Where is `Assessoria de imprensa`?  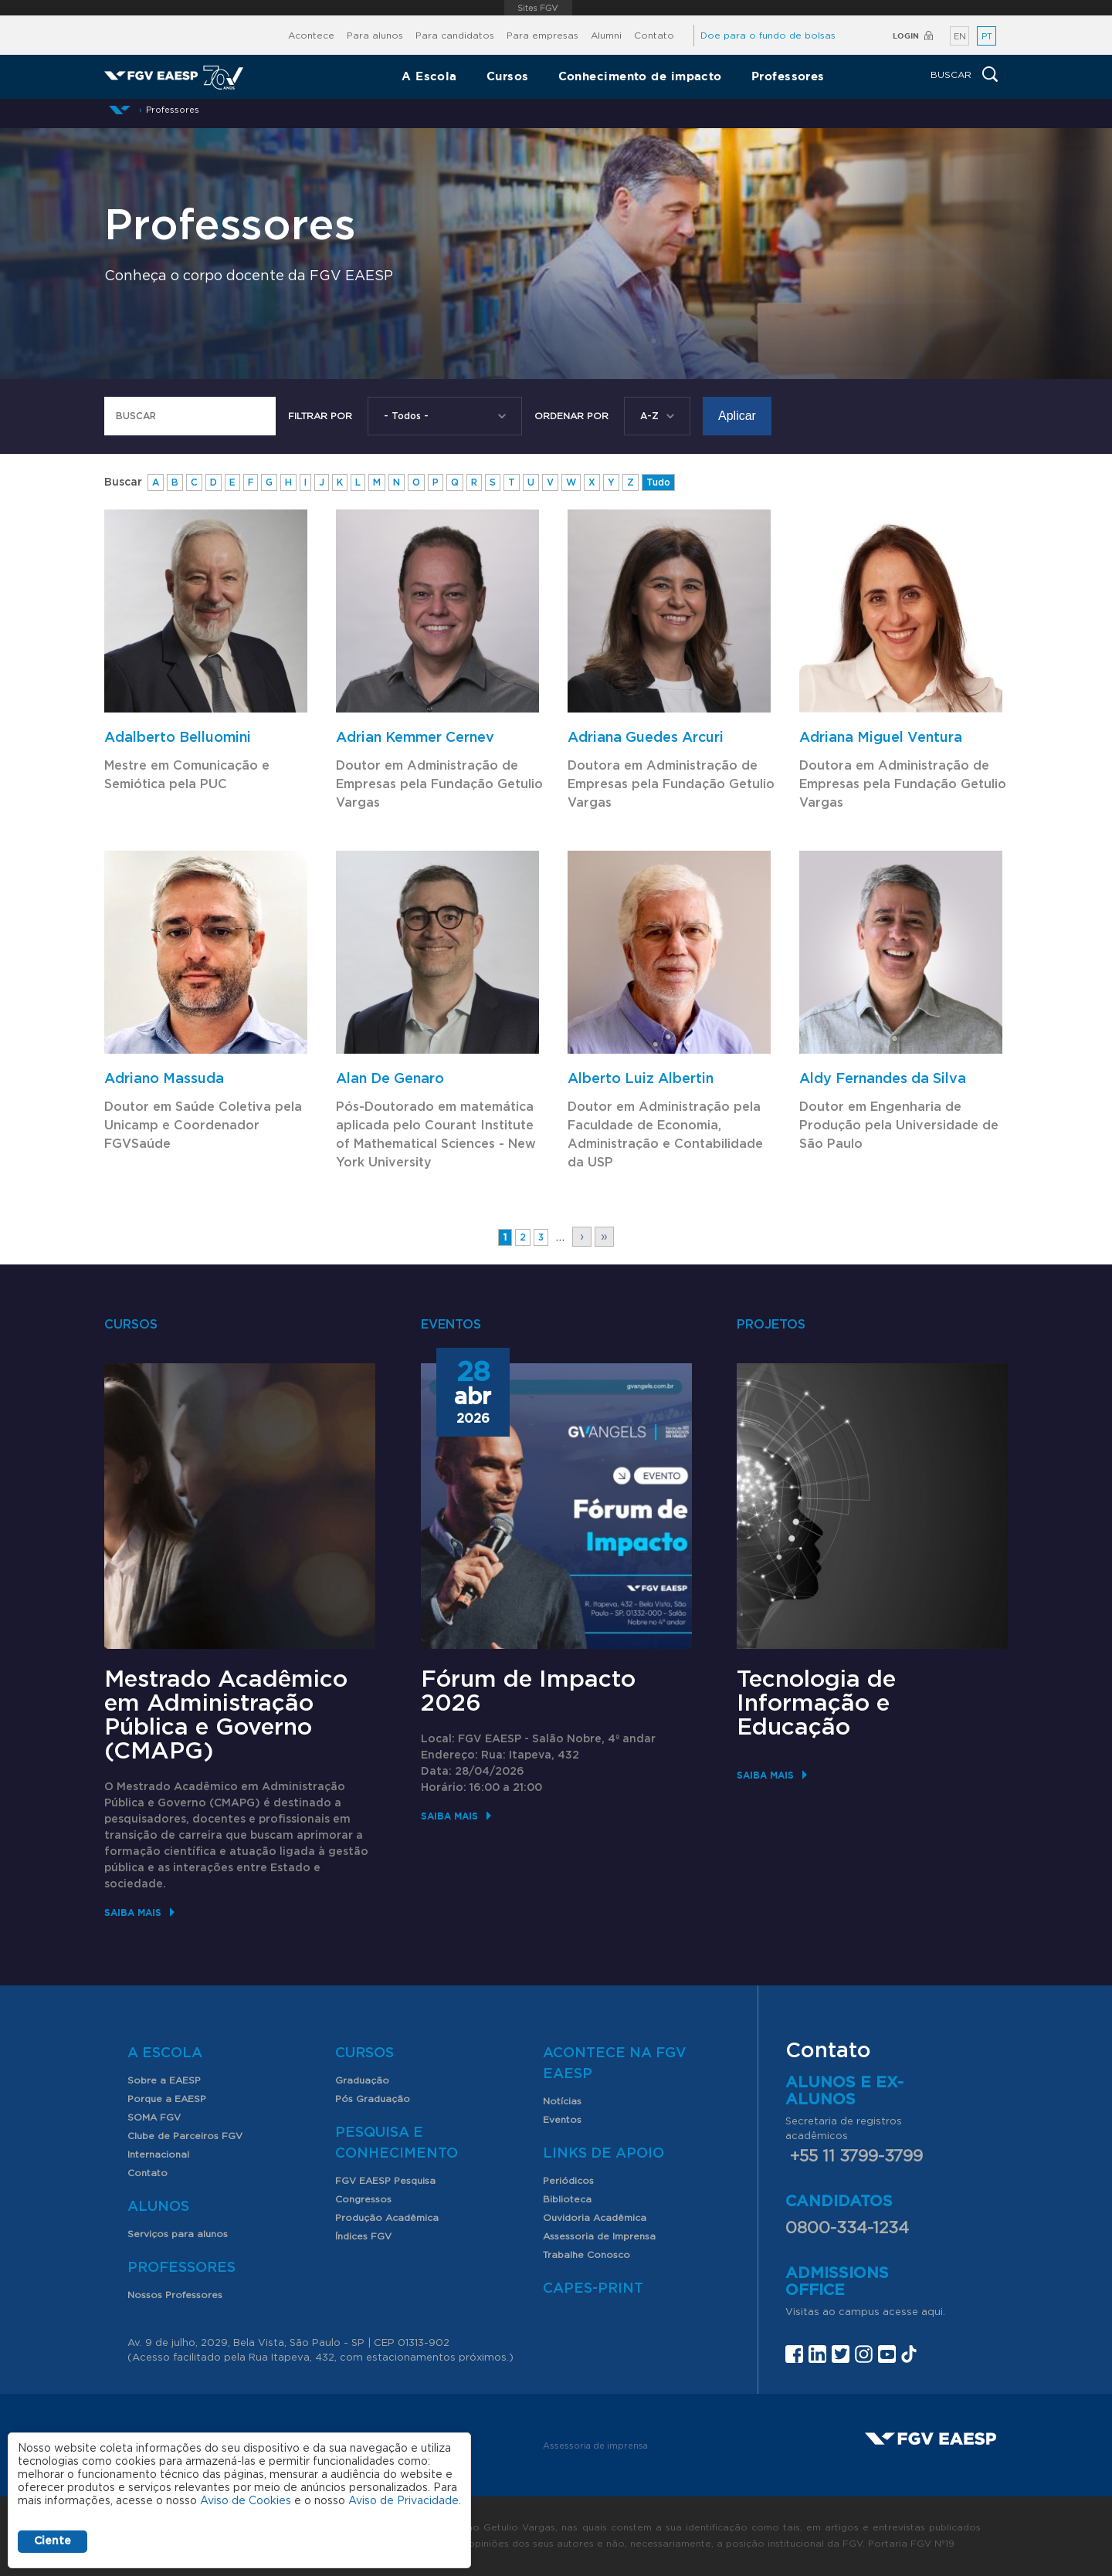
Assessoria de imprensa is located at coordinates (595, 2446).